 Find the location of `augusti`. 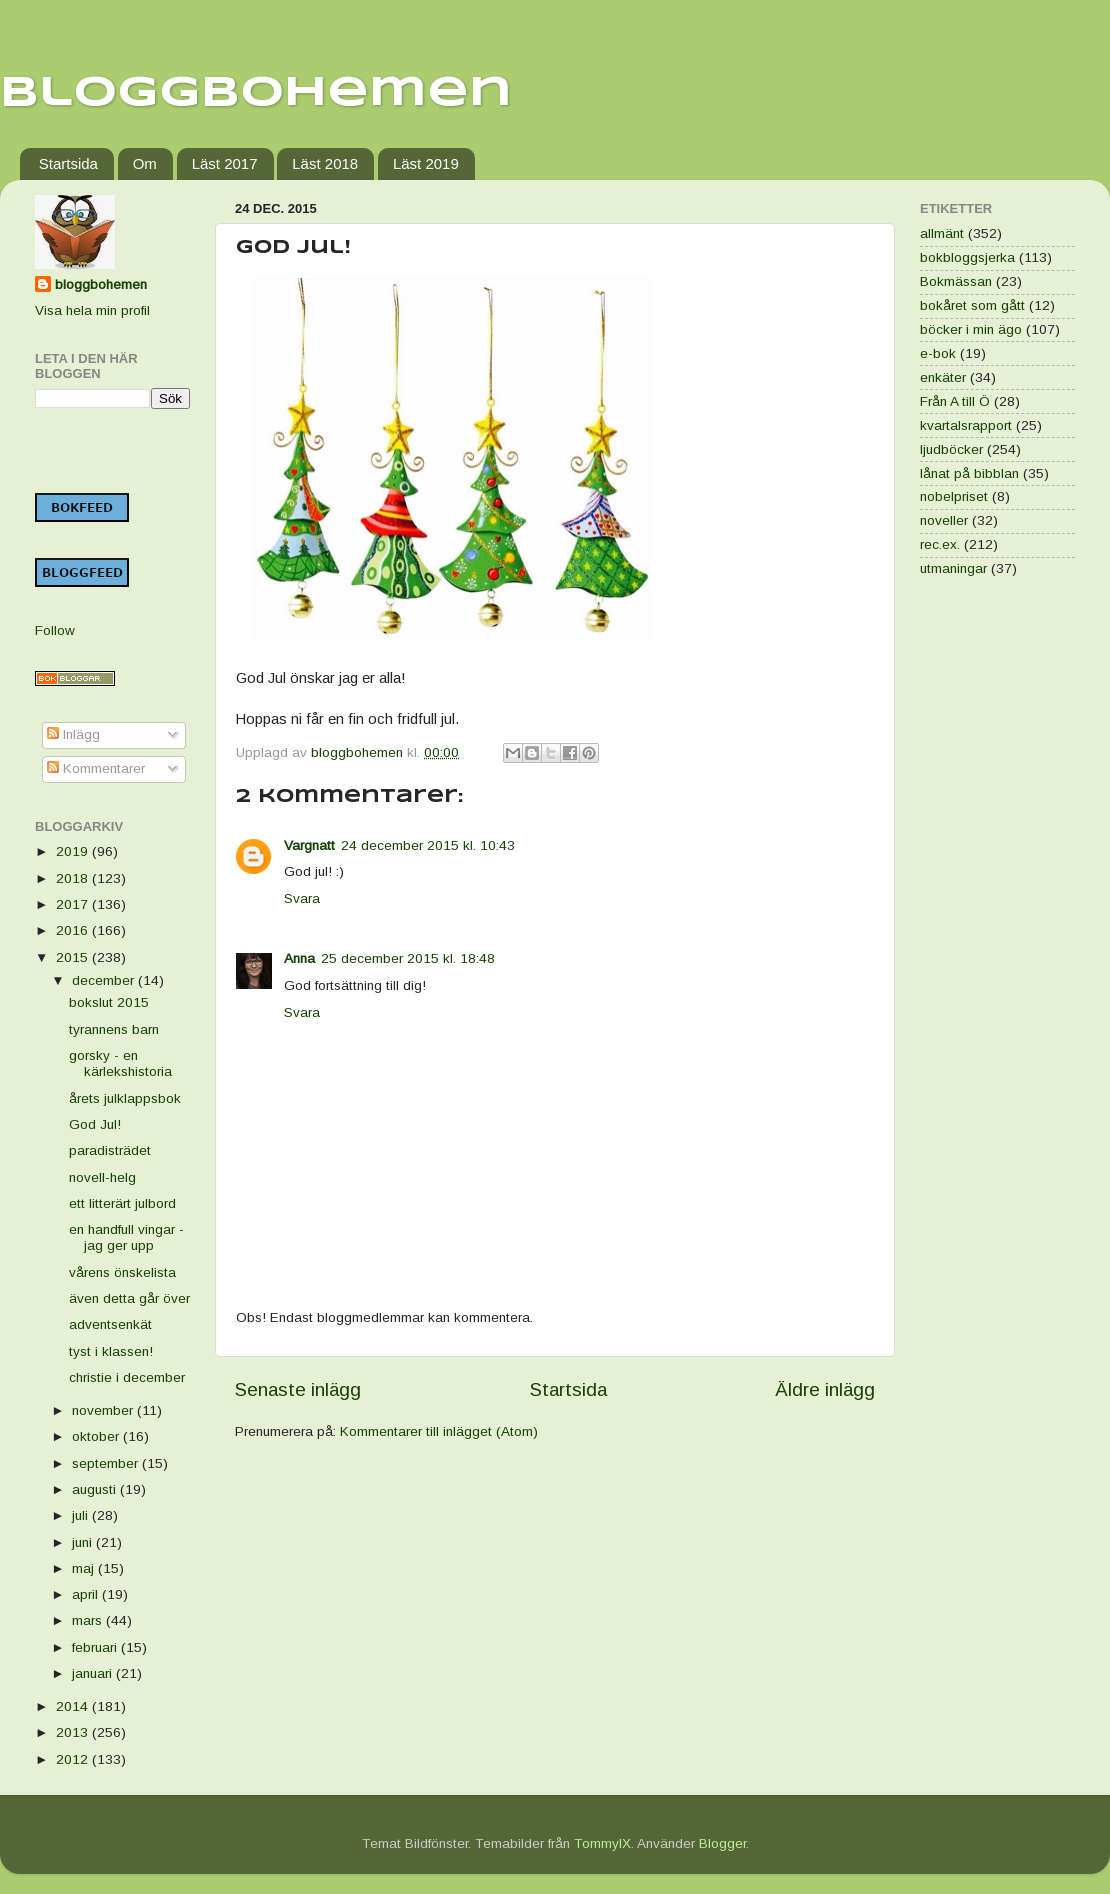

augusti is located at coordinates (96, 1489).